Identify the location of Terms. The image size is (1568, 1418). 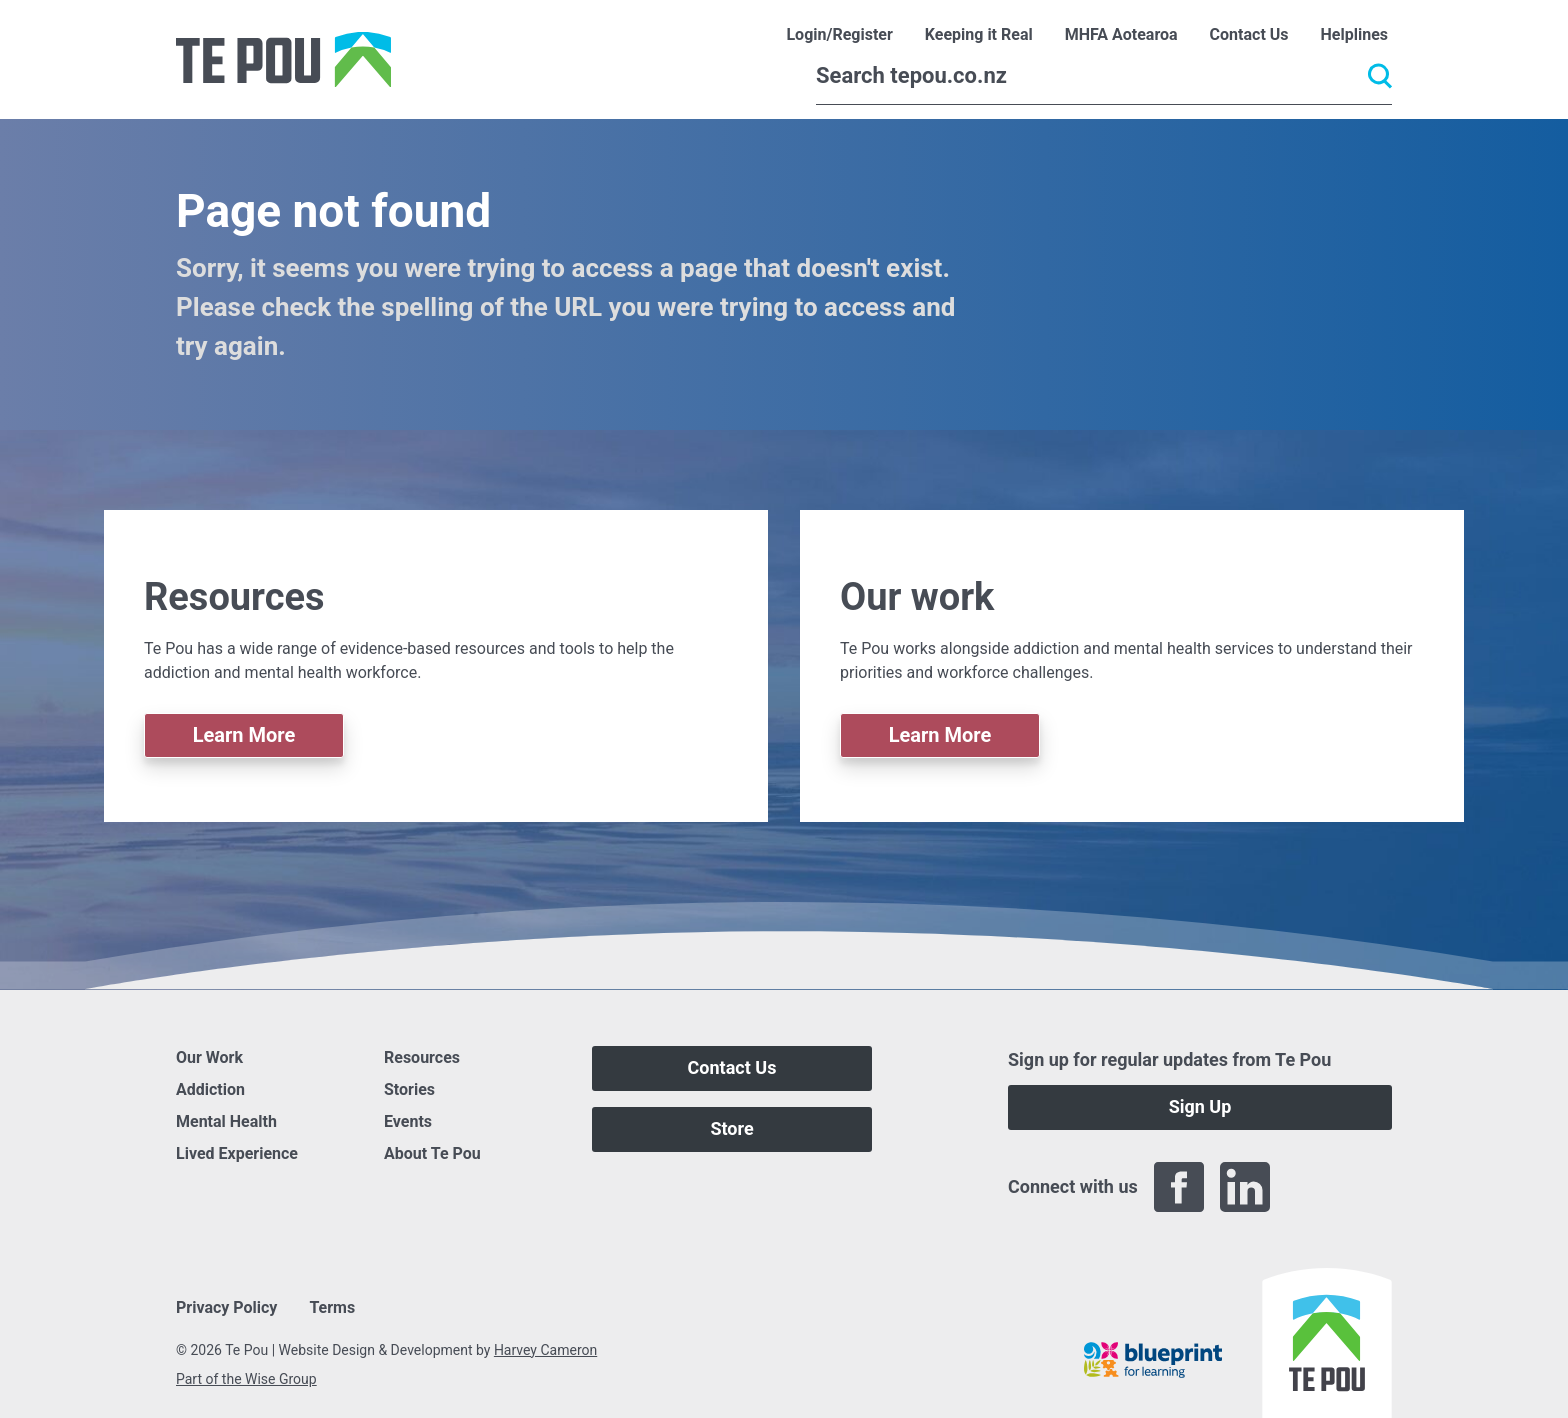
(332, 1307).